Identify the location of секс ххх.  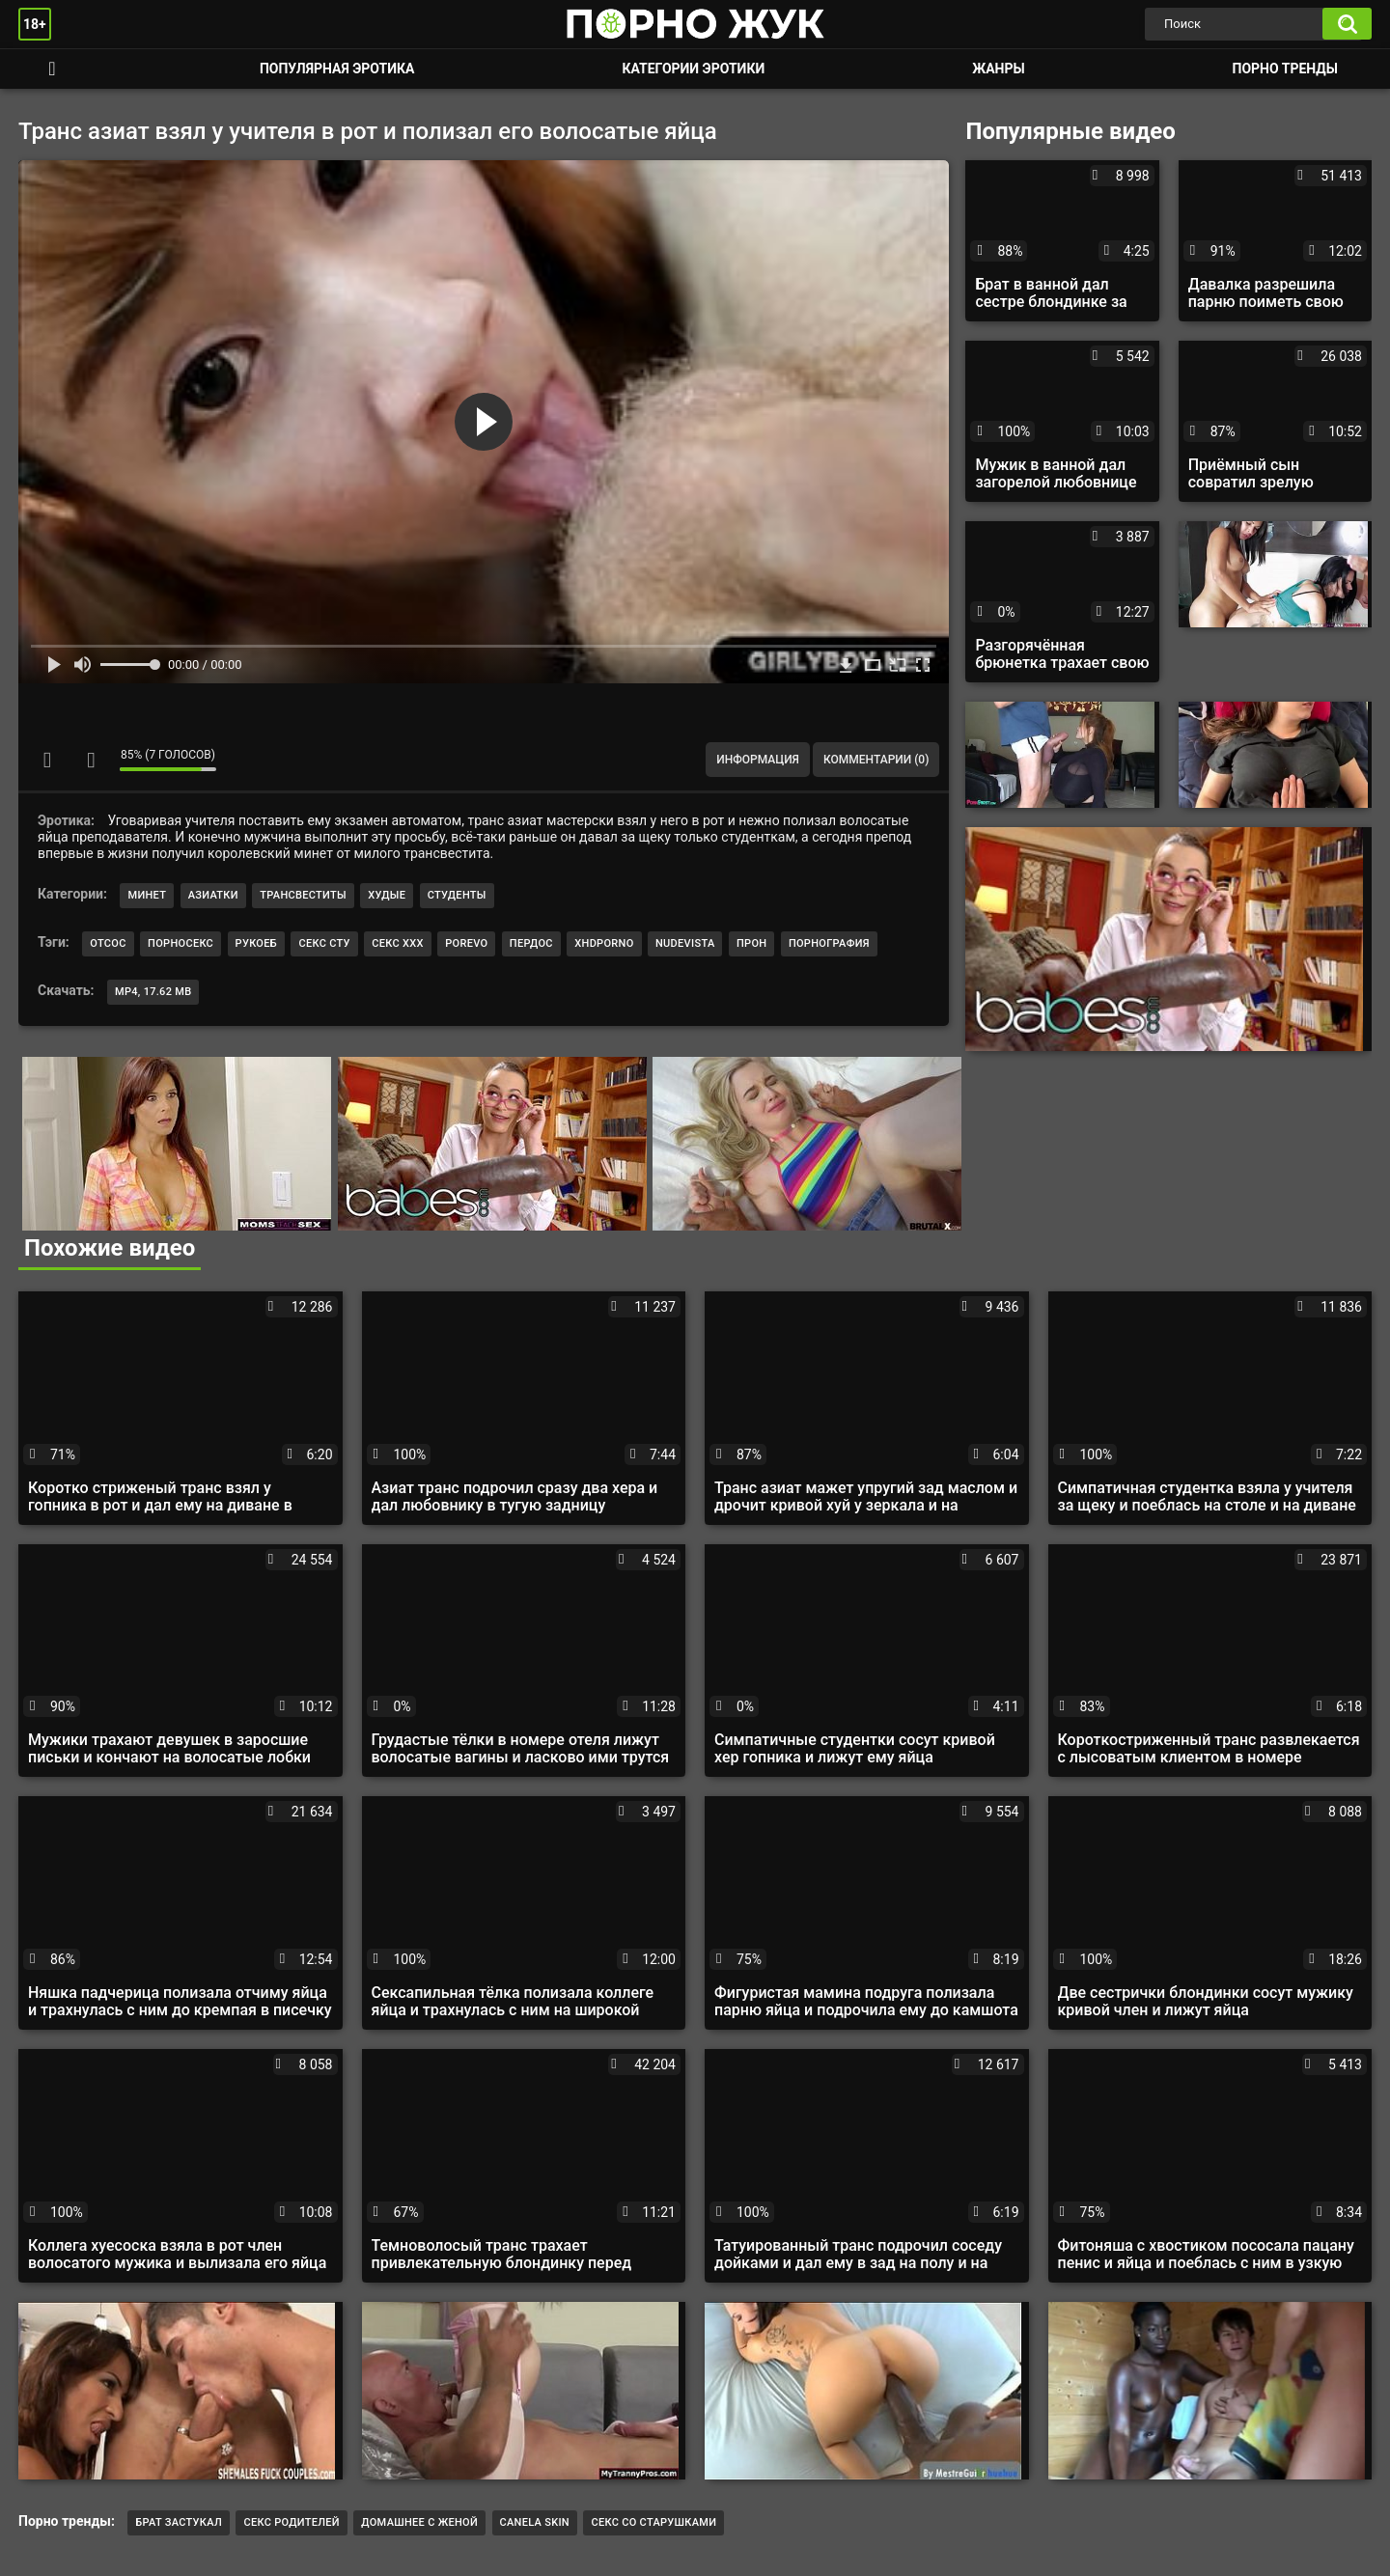
(397, 943).